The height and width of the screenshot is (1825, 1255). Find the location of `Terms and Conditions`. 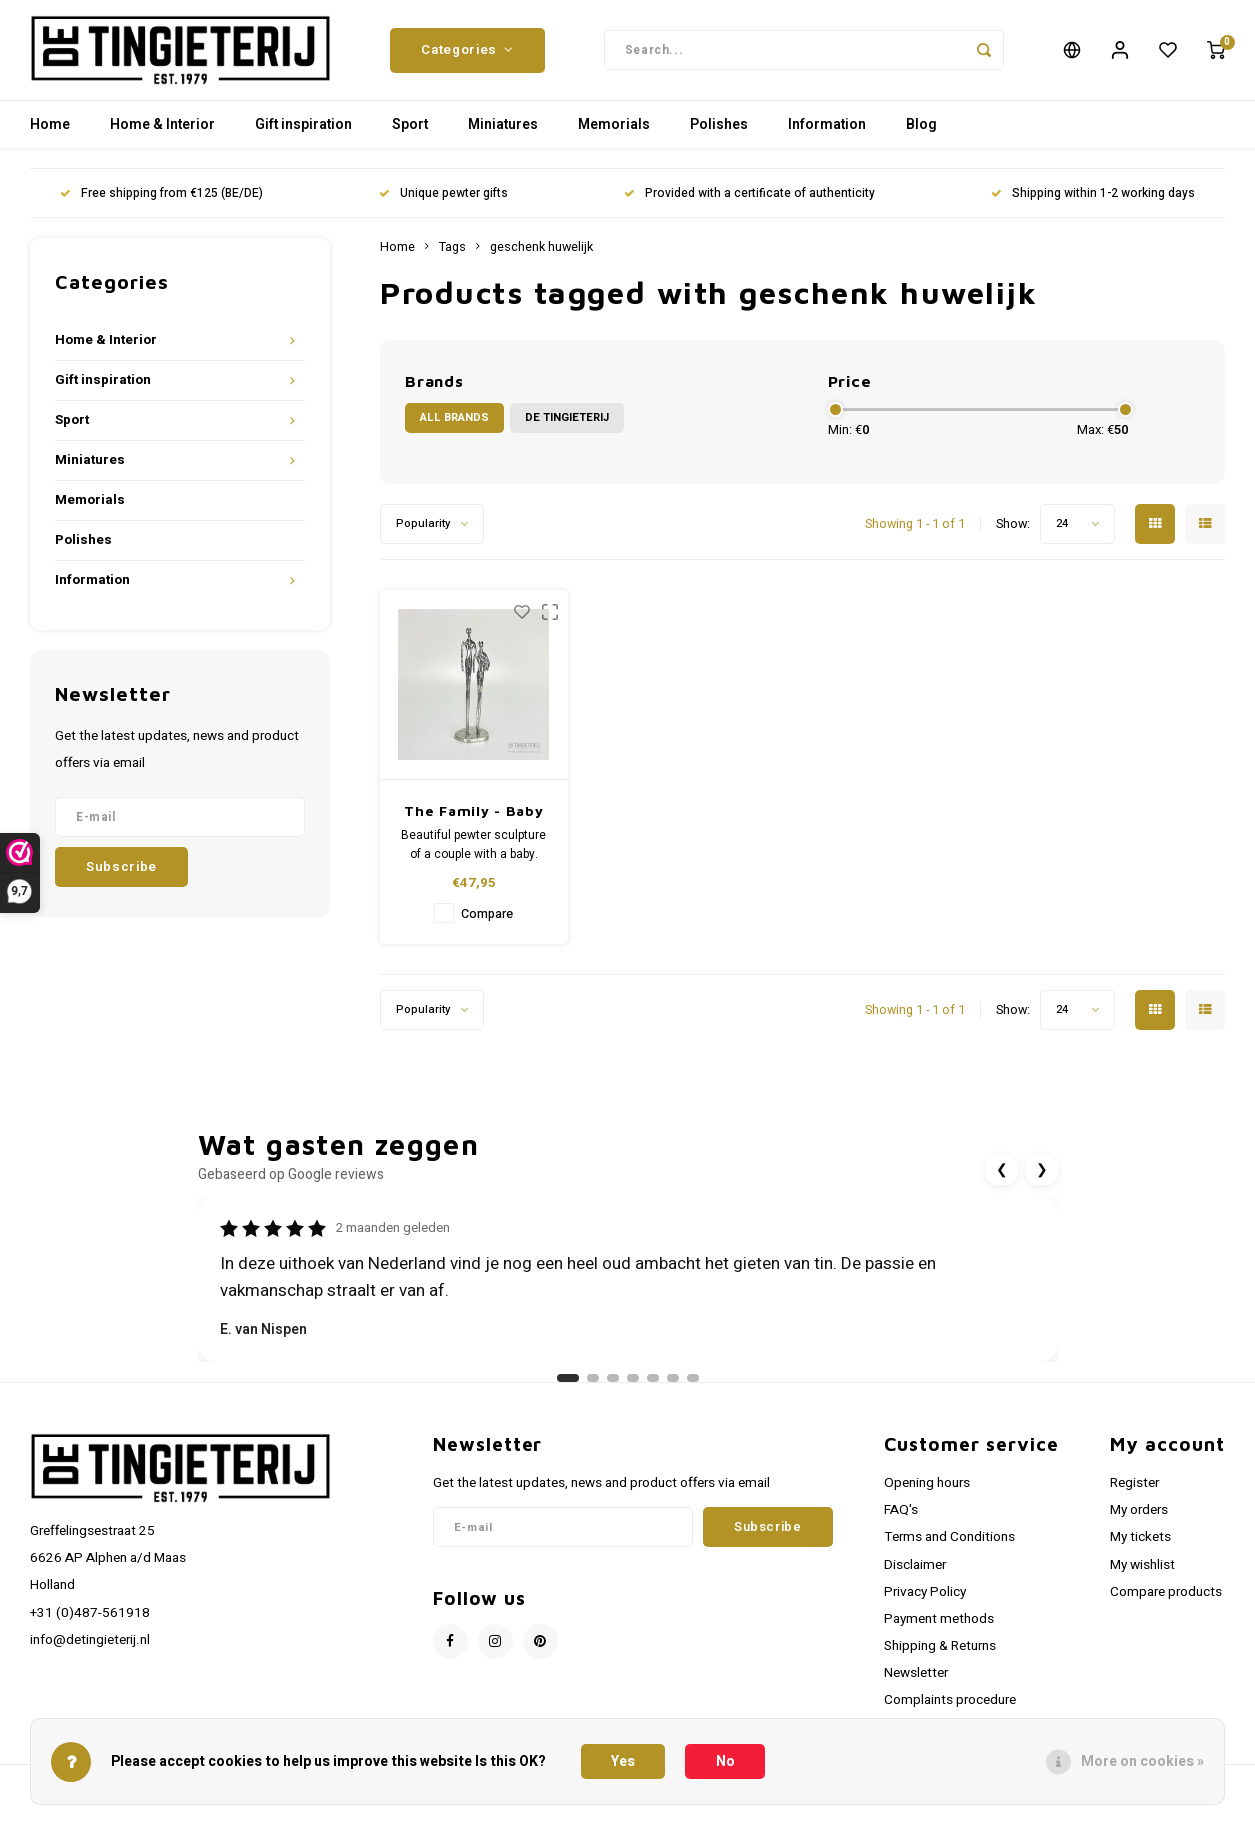

Terms and Conditions is located at coordinates (949, 1547).